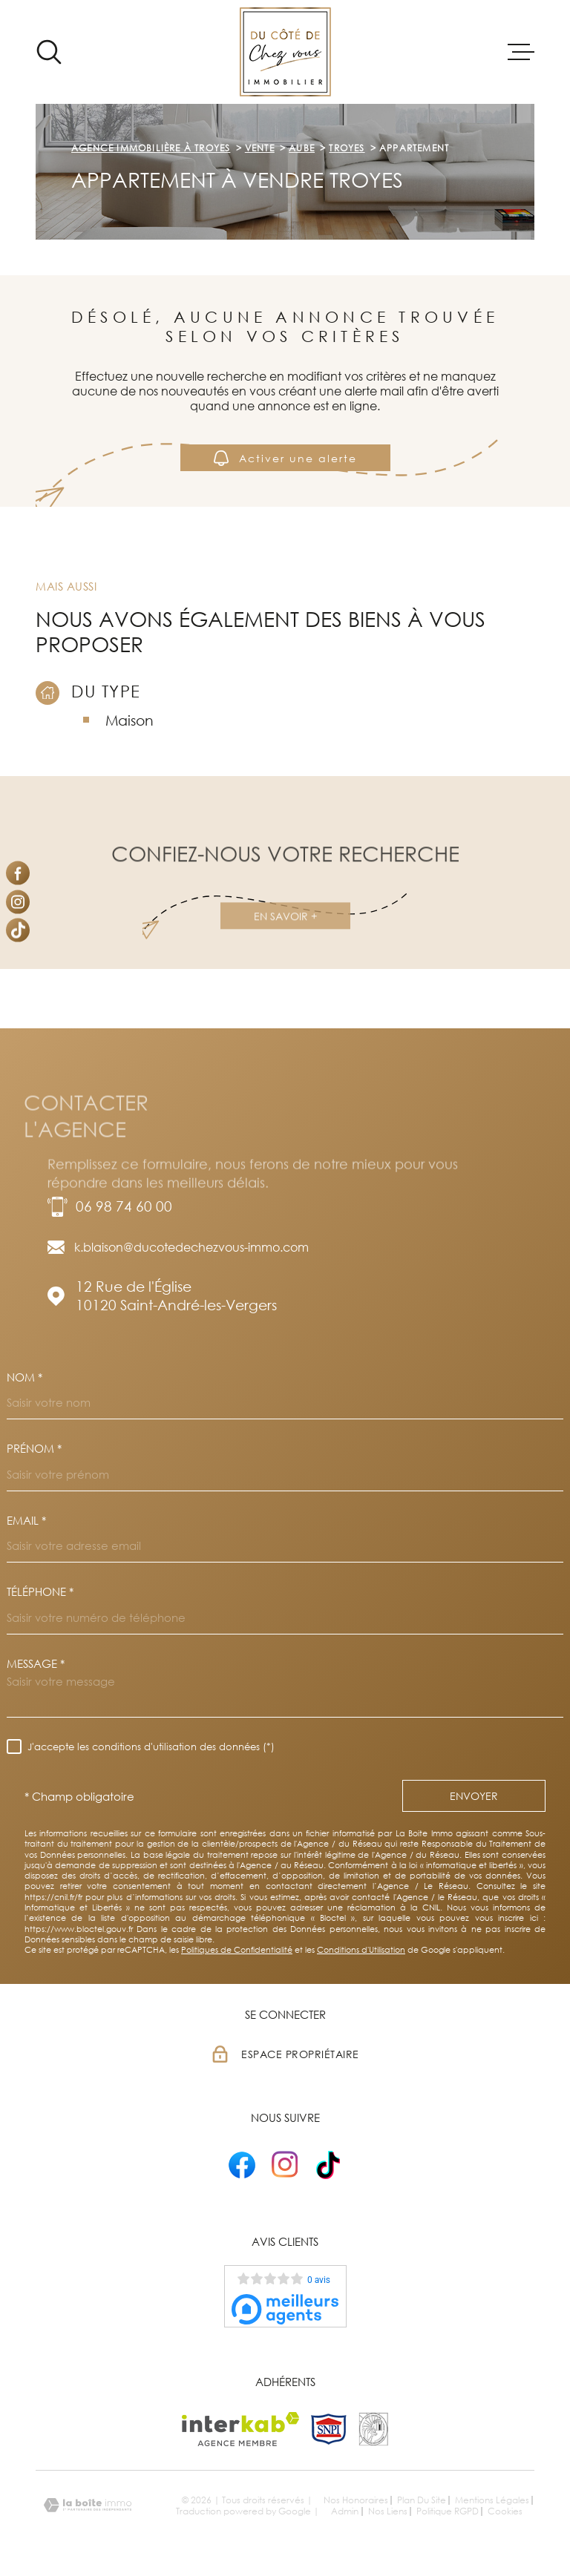 The width and height of the screenshot is (570, 2576). Describe the element at coordinates (302, 148) in the screenshot. I see `Aube` at that location.